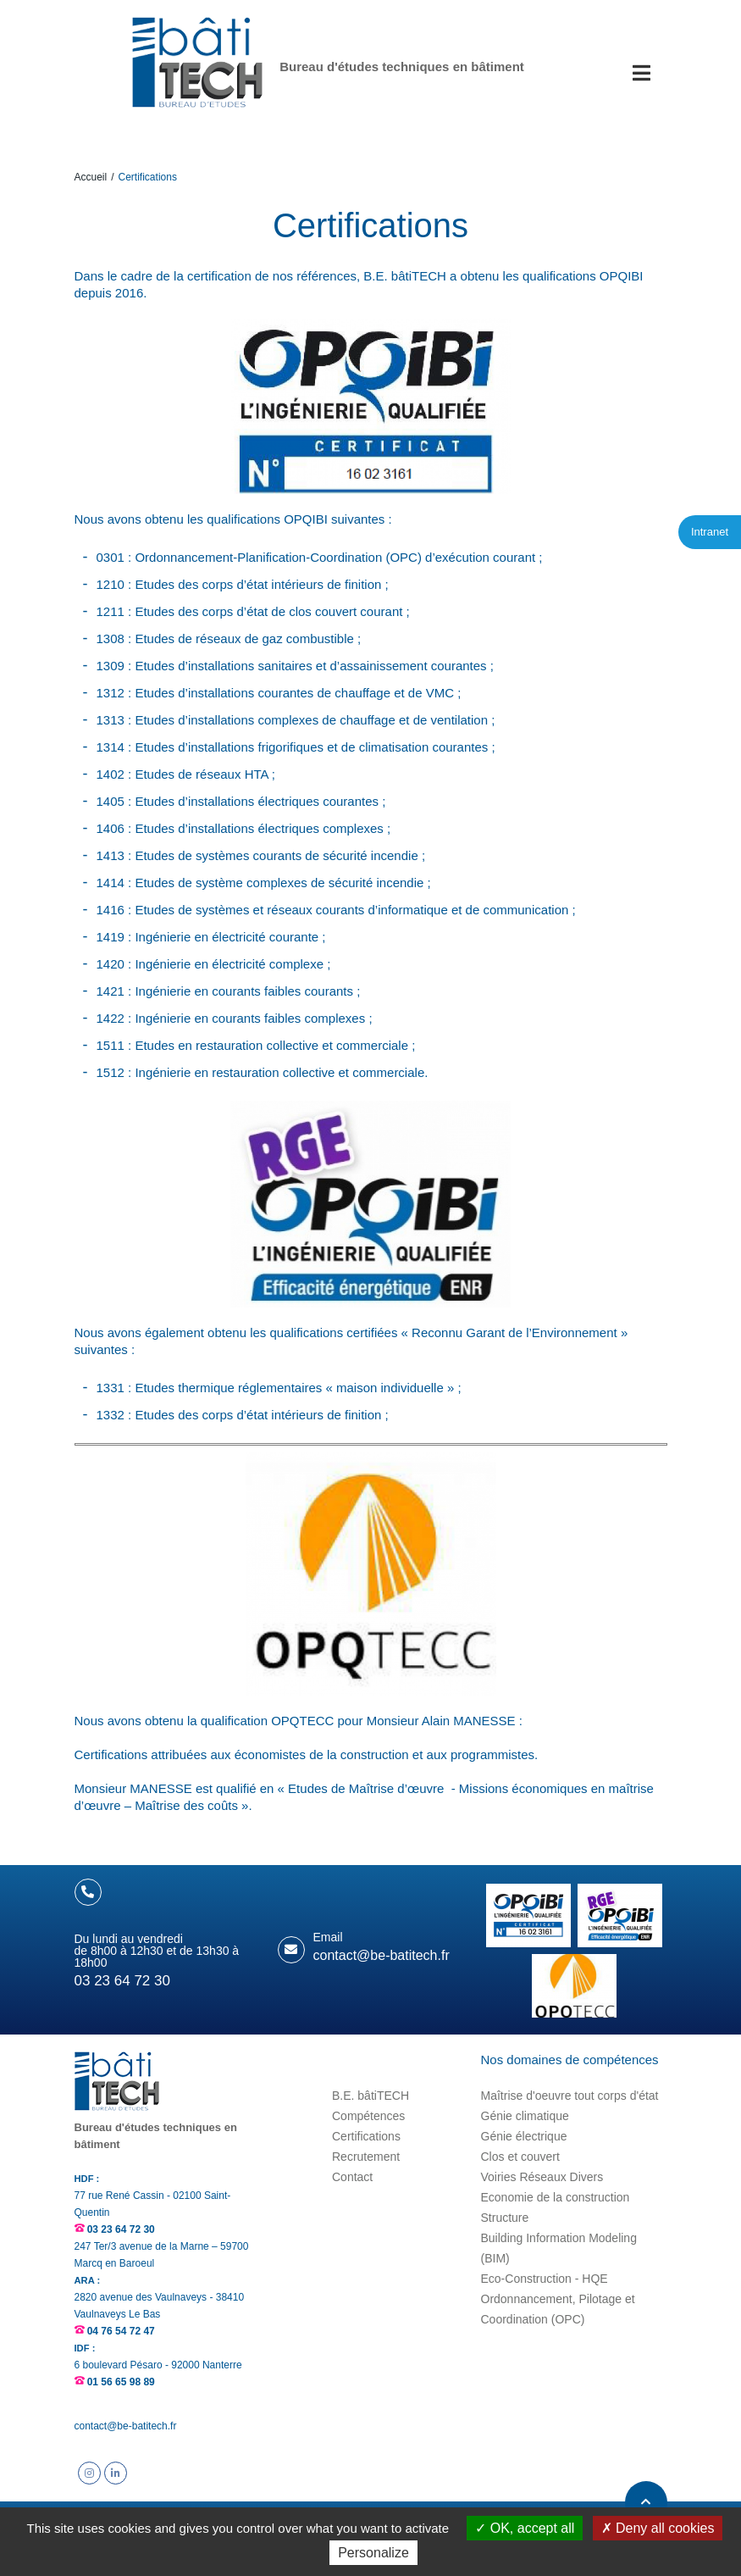  Describe the element at coordinates (373, 2552) in the screenshot. I see `Personalize` at that location.